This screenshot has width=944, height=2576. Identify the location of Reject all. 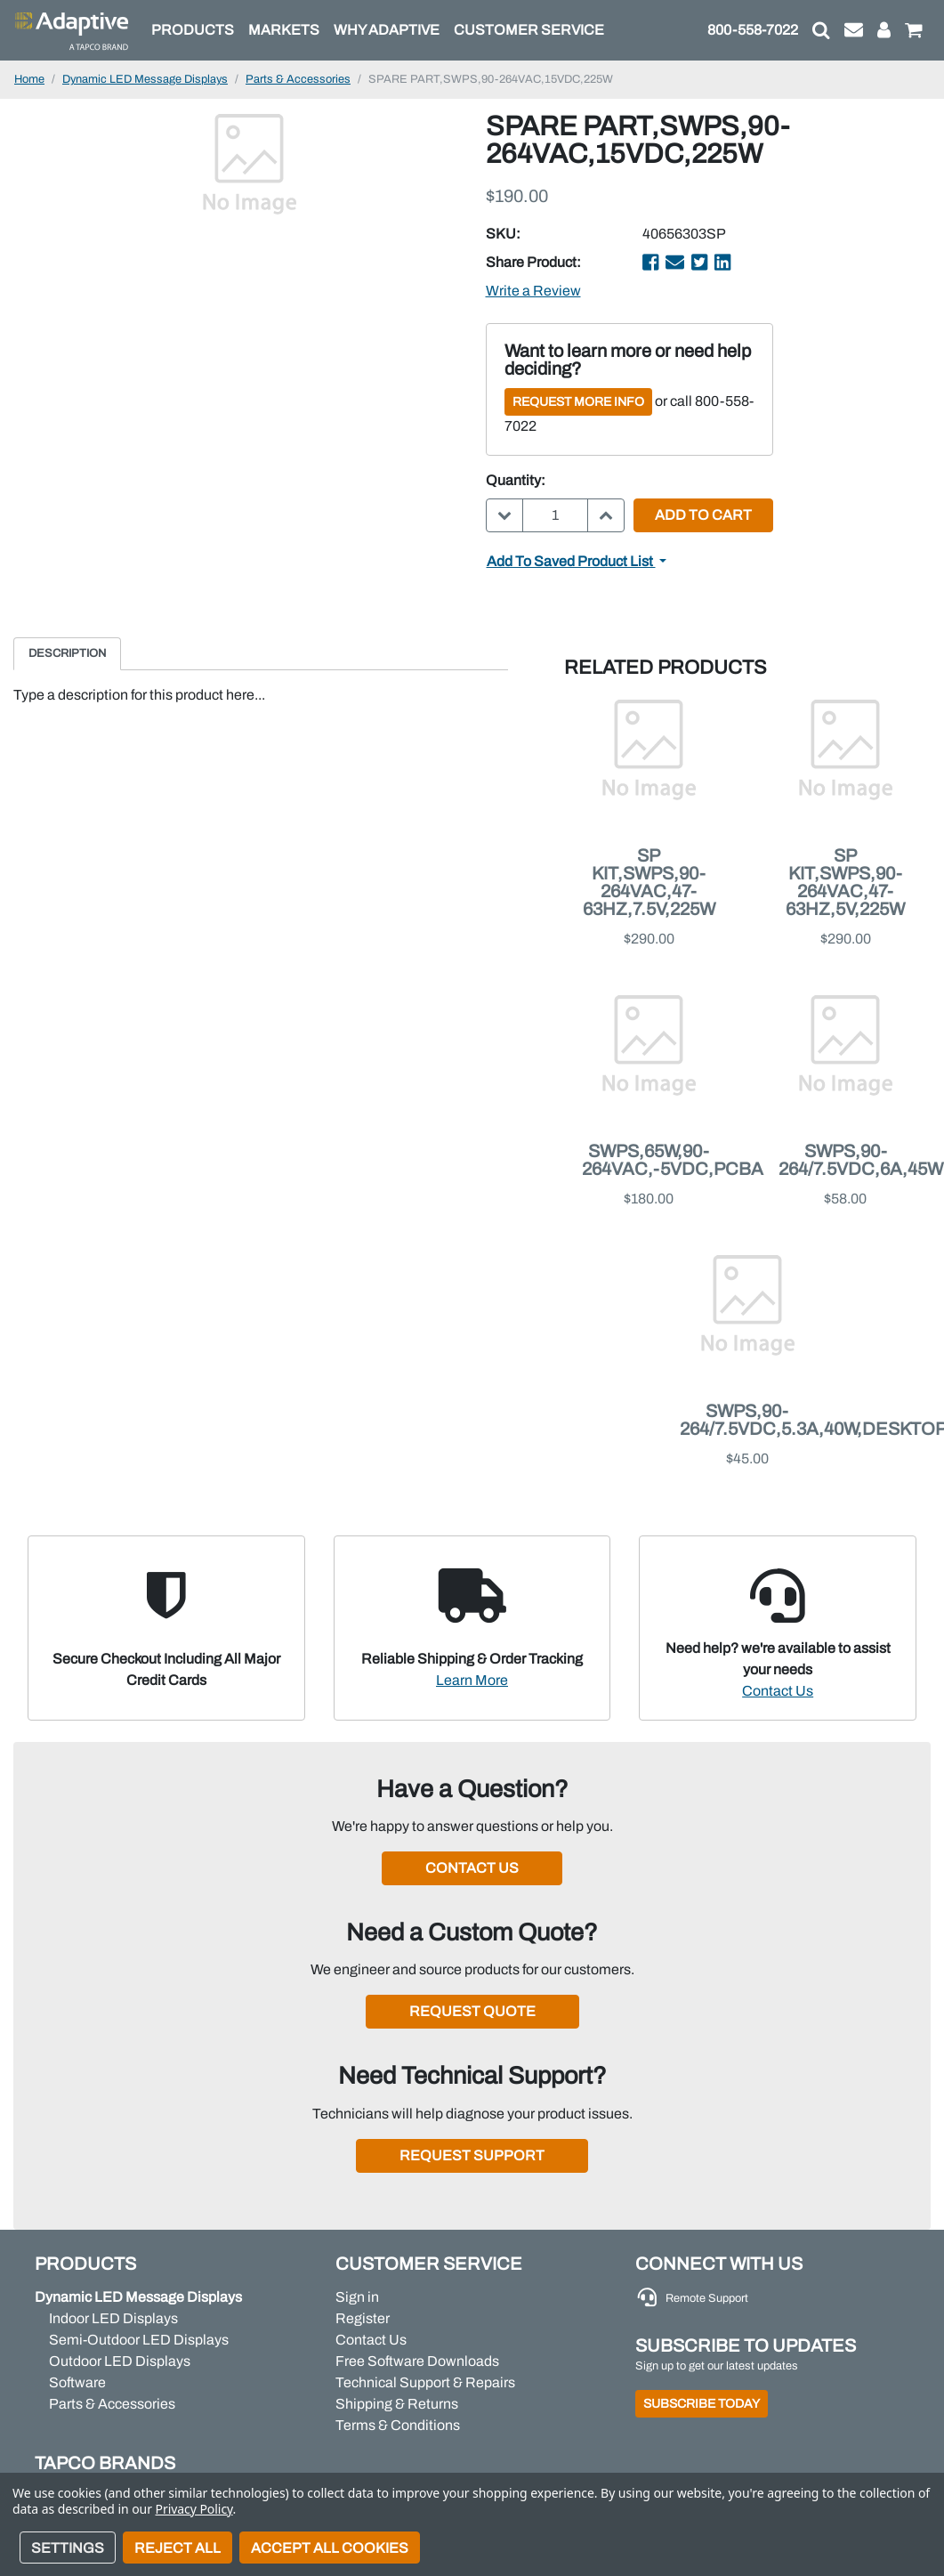
(177, 2548).